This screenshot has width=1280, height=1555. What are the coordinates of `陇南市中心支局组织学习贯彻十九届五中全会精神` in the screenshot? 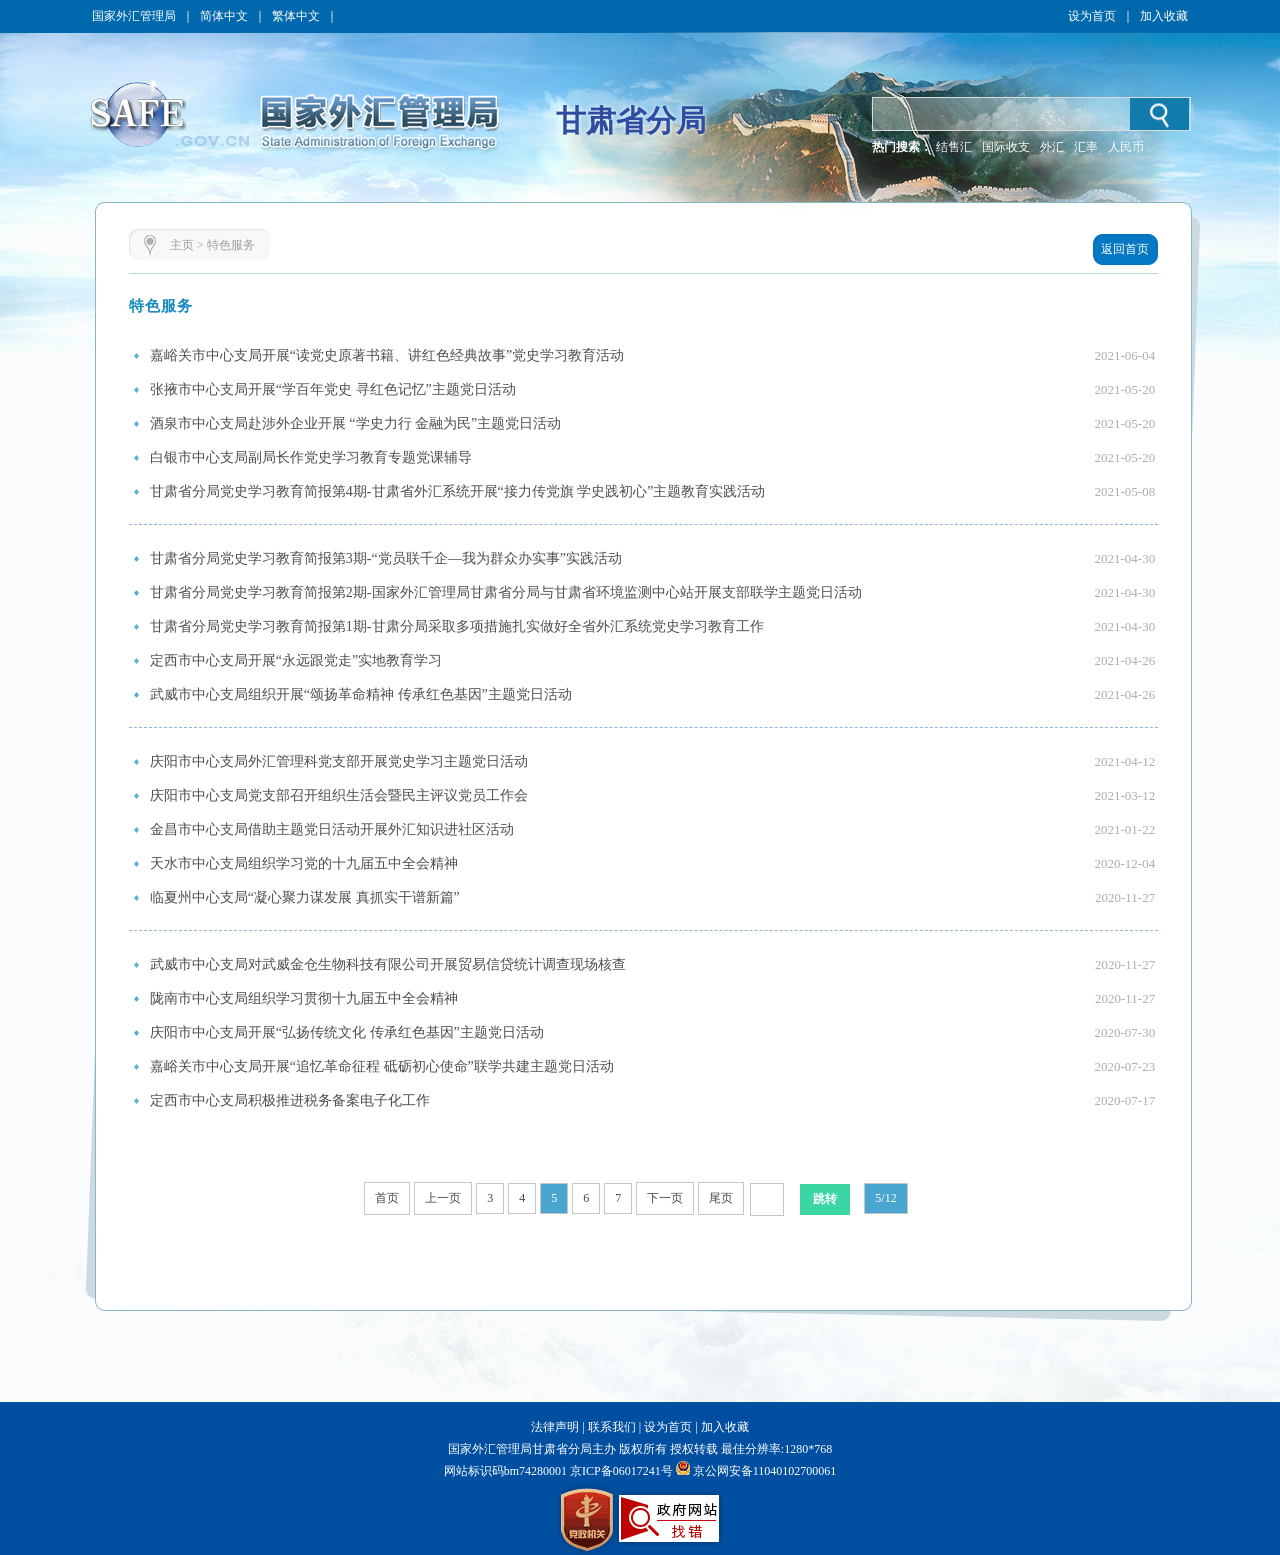 It's located at (304, 998).